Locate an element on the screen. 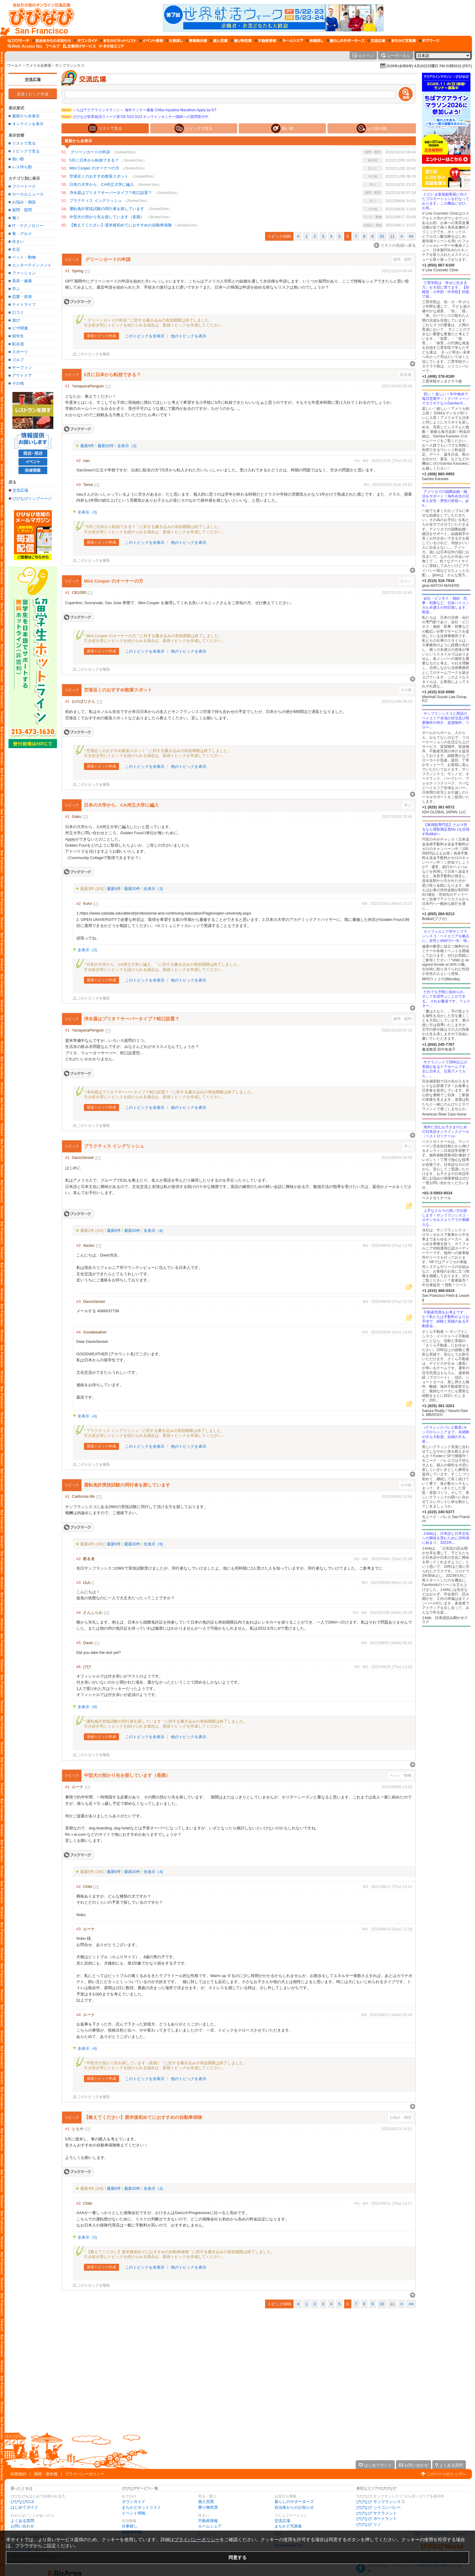 The image size is (475, 2576). イベント情報 is located at coordinates (133, 2513).